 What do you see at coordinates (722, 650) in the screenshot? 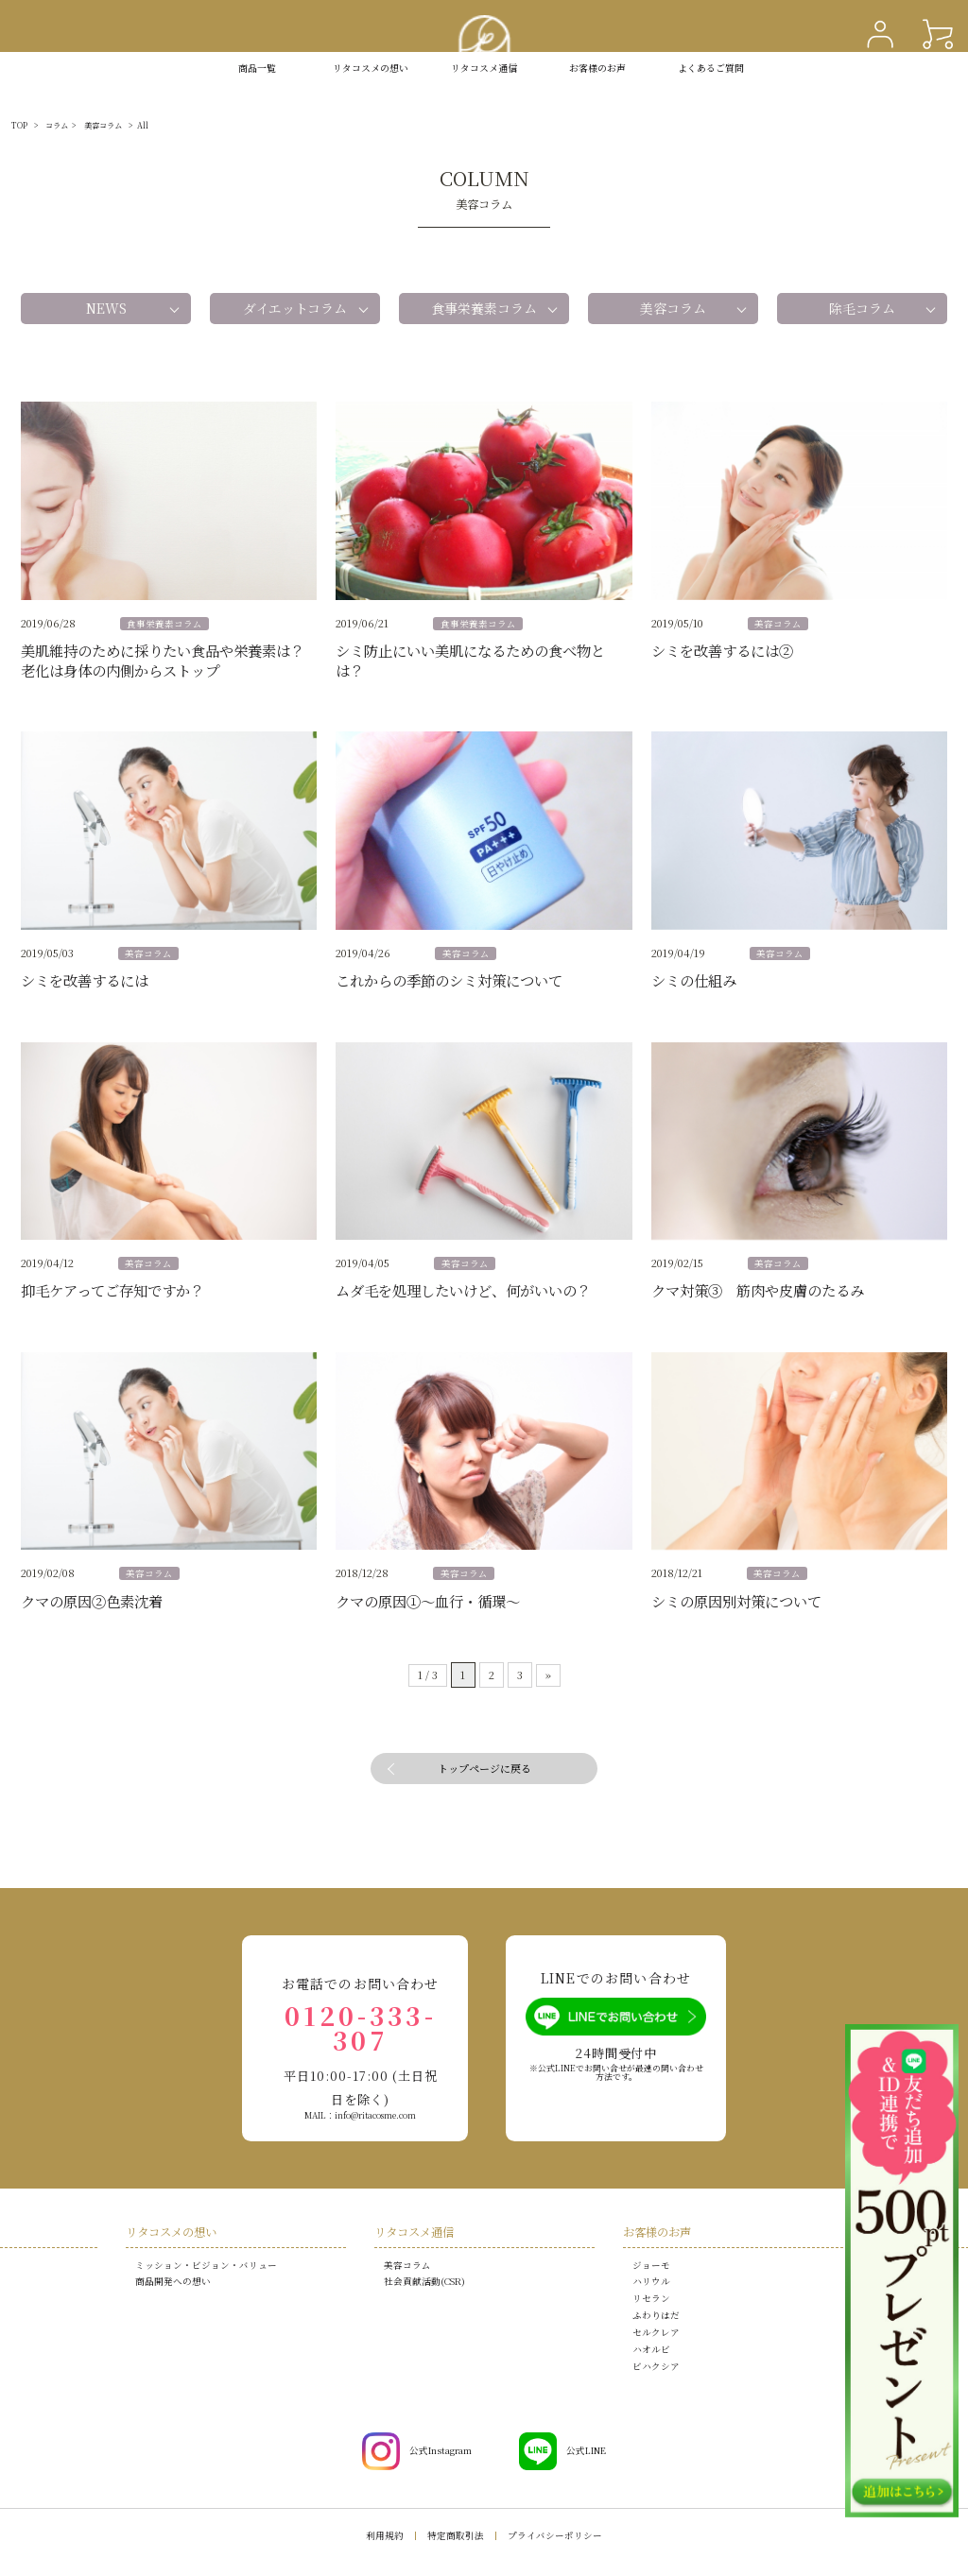
I see `シミを改善するには②` at bounding box center [722, 650].